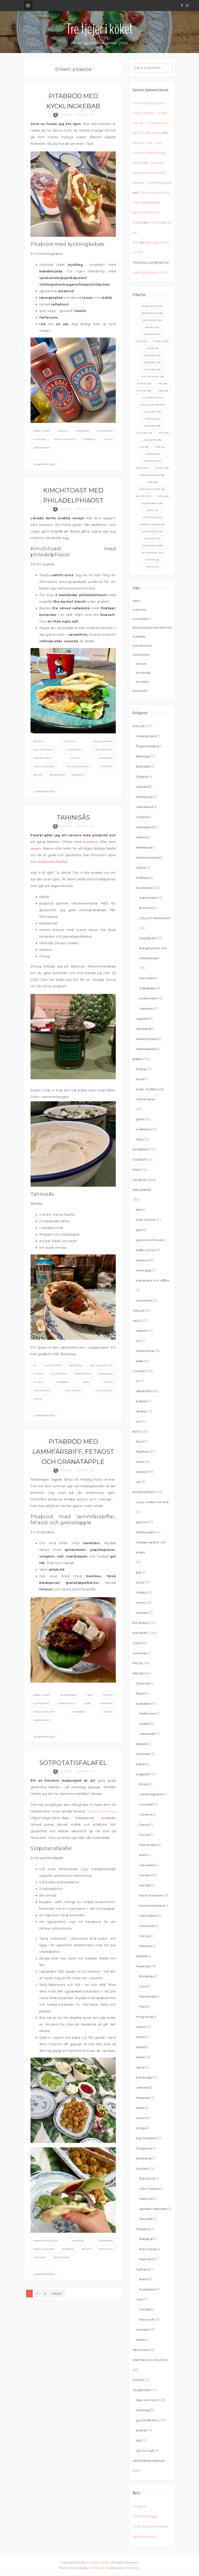 Image resolution: width=199 pixels, height=2576 pixels. What do you see at coordinates (143, 1856) in the screenshot?
I see `Kent` at bounding box center [143, 1856].